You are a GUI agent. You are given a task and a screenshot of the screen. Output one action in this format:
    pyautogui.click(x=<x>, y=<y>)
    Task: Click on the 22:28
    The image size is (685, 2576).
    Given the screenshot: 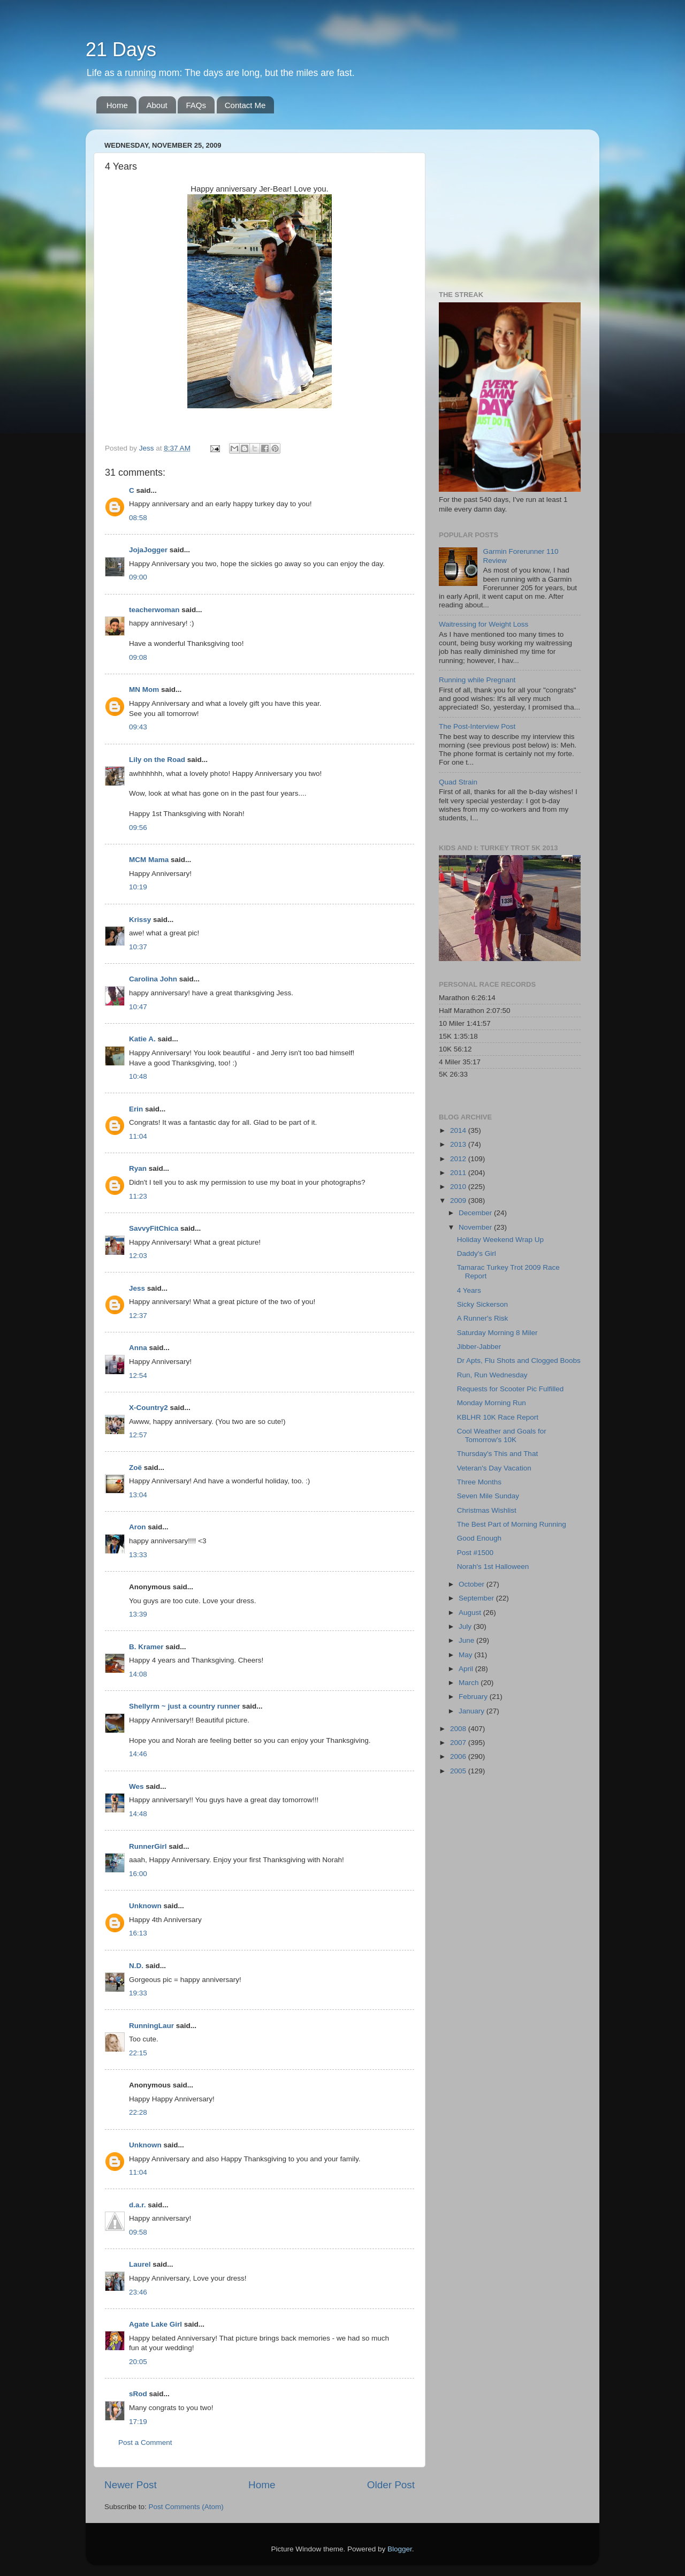 What is the action you would take?
    pyautogui.click(x=138, y=2112)
    